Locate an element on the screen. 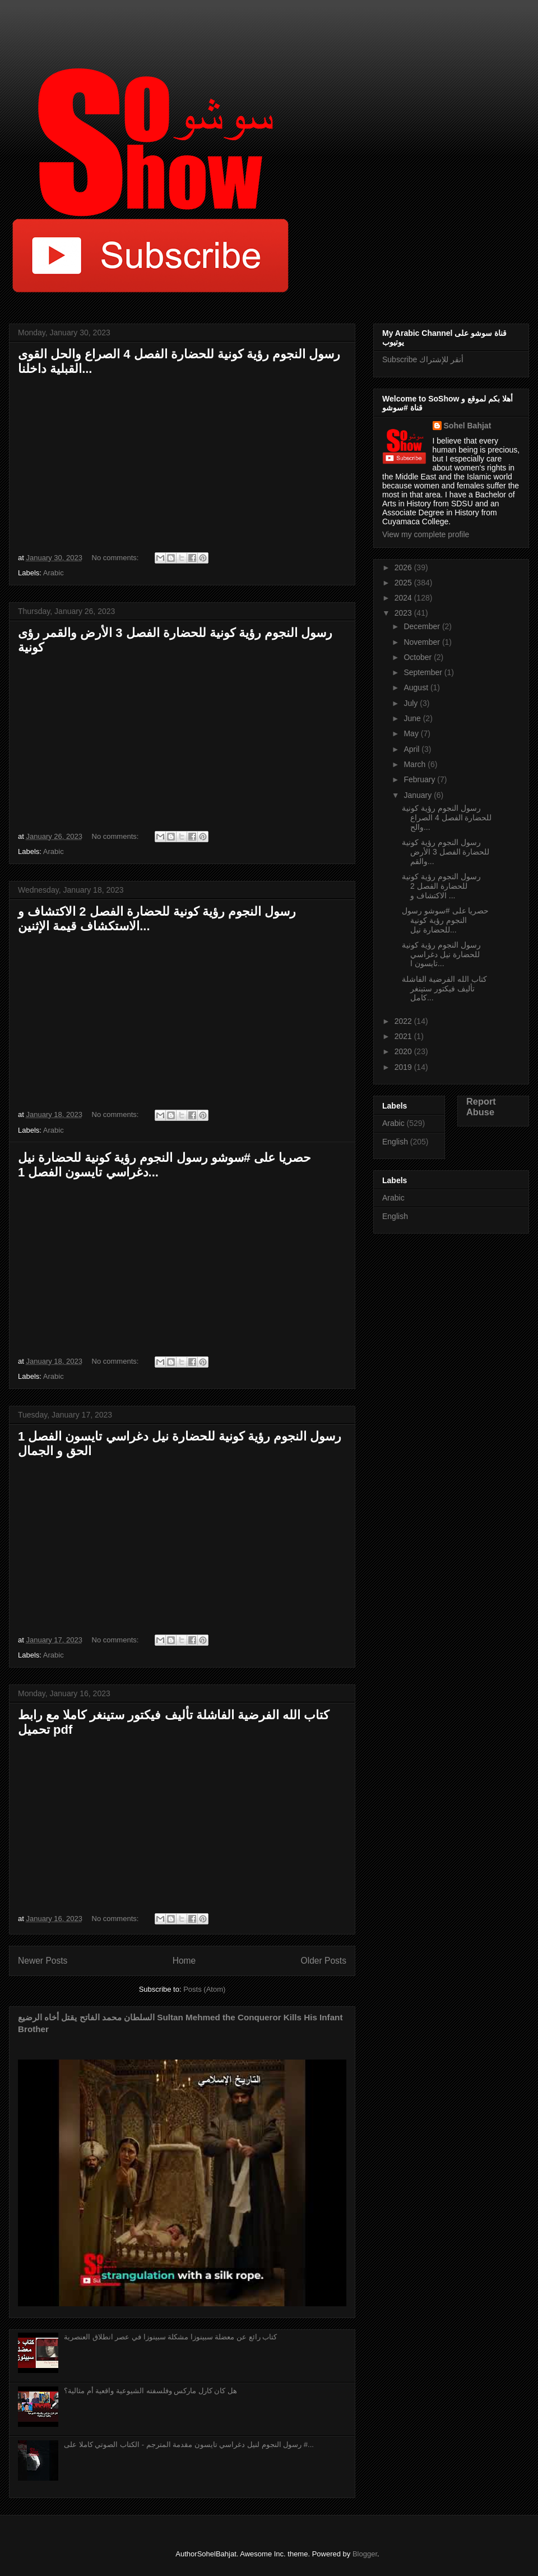 This screenshot has height=2576, width=538. Subscribe أنقر للإشتراك is located at coordinates (422, 359).